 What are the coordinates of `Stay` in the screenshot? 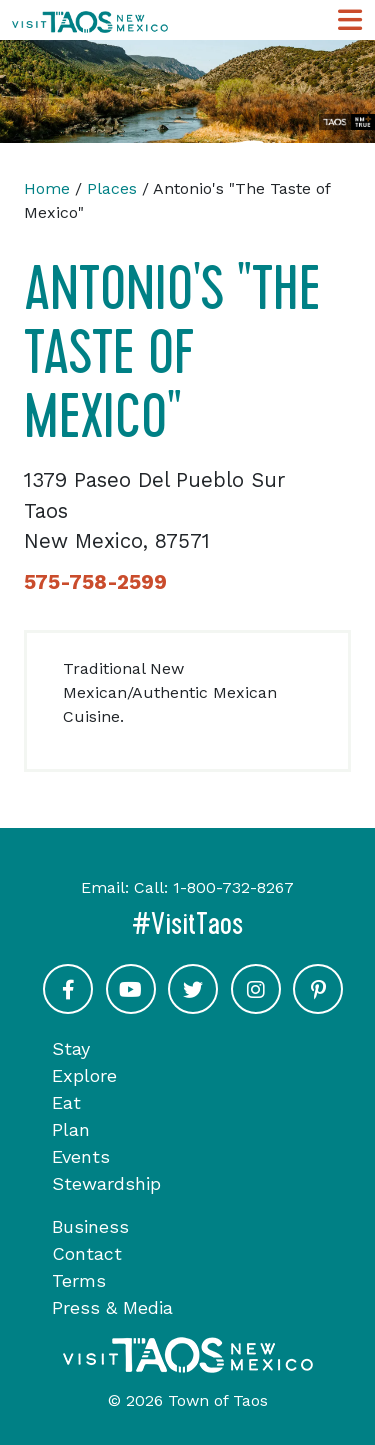 It's located at (71, 1048).